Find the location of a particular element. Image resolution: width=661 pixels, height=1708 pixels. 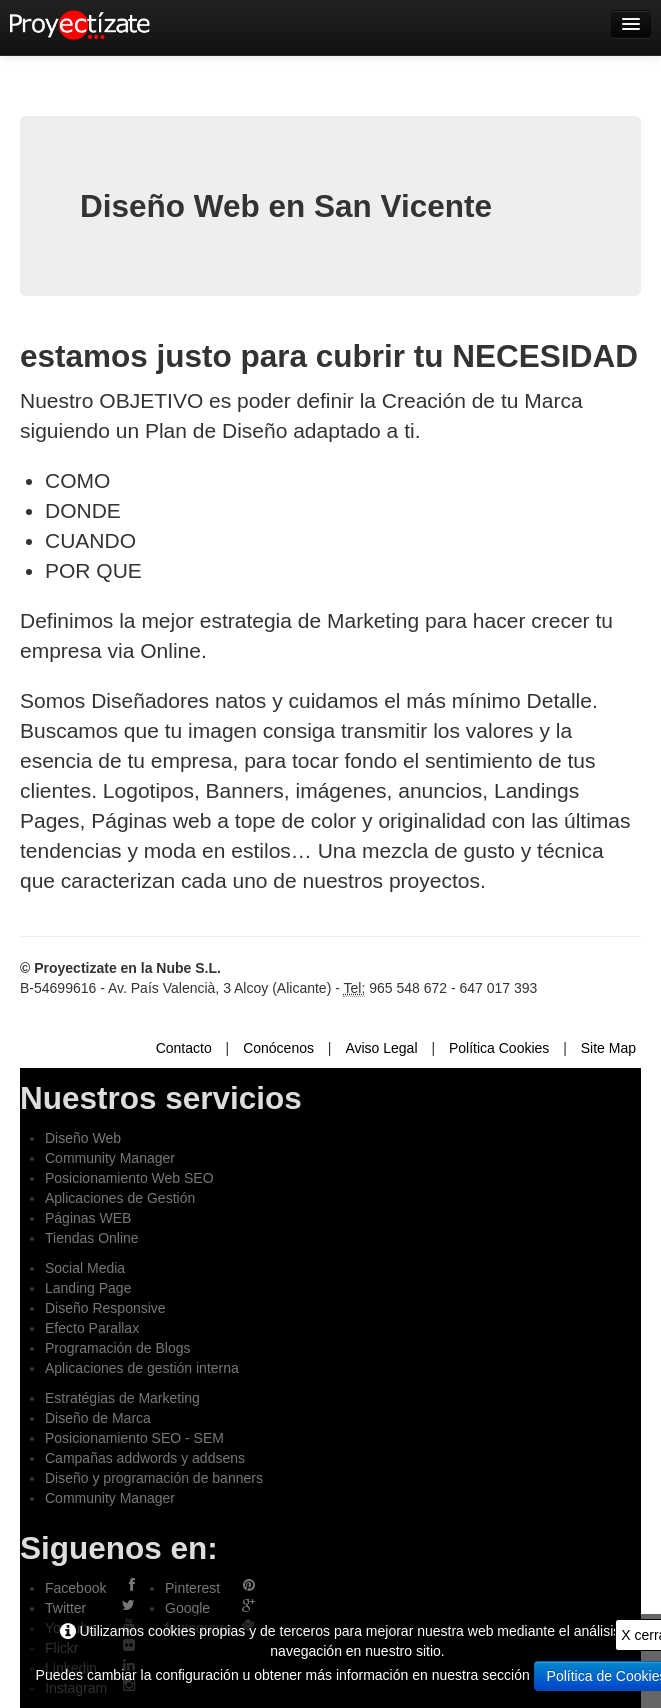

Landing Page is located at coordinates (88, 1288).